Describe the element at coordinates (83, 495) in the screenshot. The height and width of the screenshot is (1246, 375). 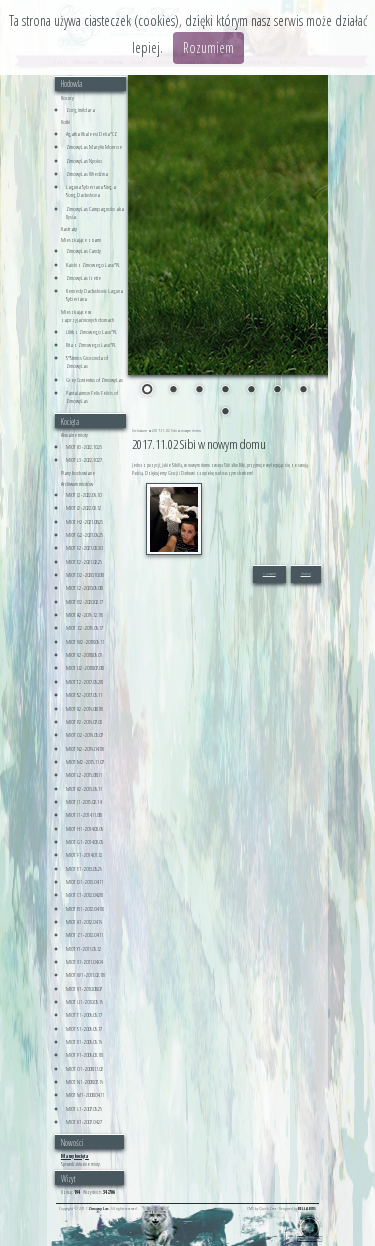
I see `MIOT J2 - 2022.06.10` at that location.